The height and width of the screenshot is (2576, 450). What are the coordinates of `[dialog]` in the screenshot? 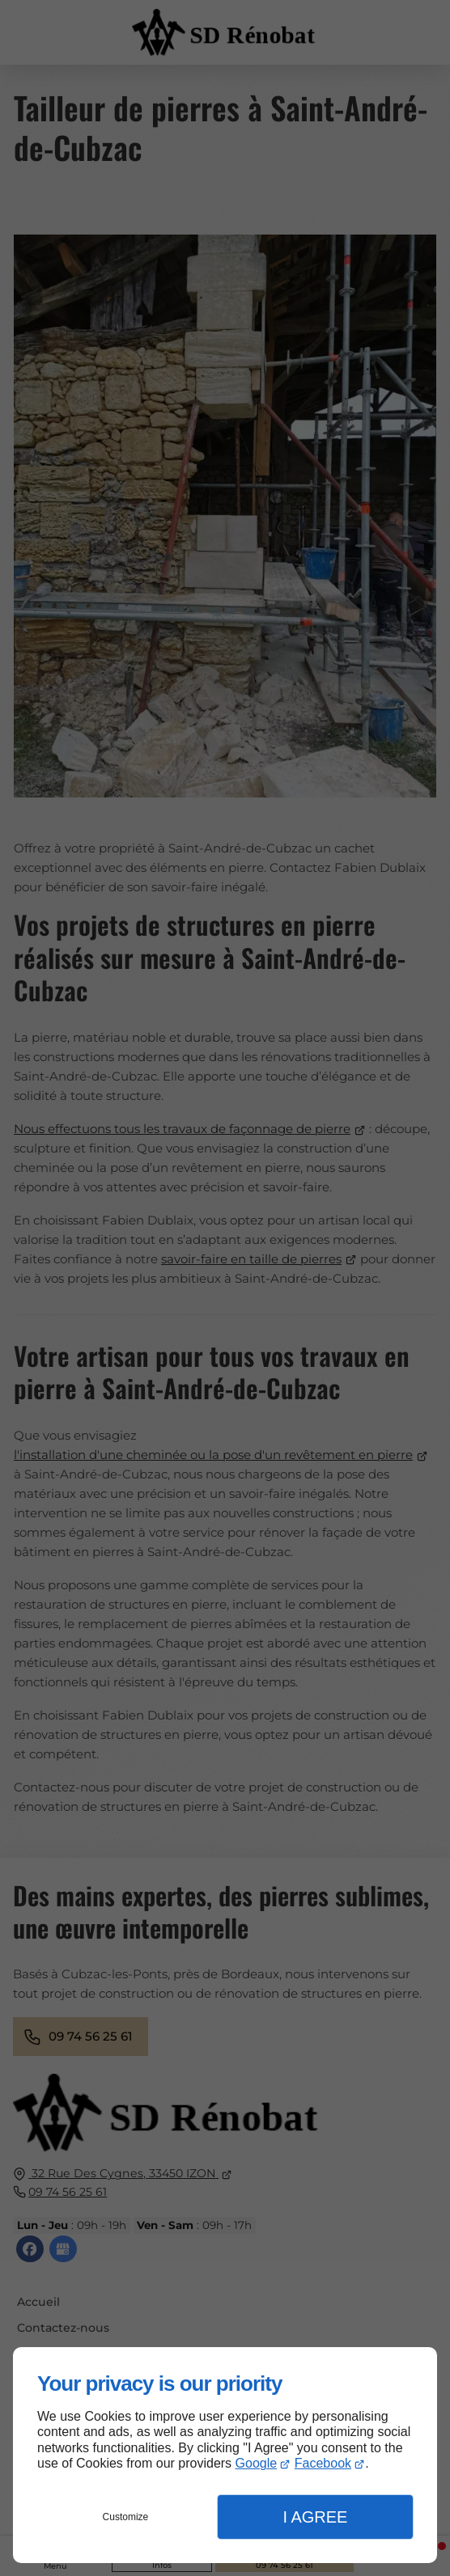 It's located at (225, 2455).